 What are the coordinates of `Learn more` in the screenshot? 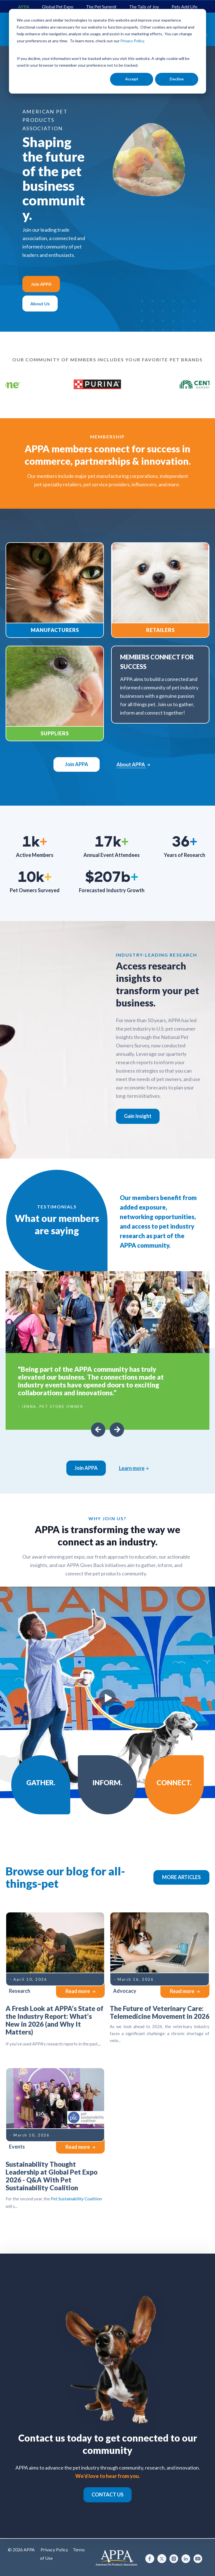 It's located at (134, 1468).